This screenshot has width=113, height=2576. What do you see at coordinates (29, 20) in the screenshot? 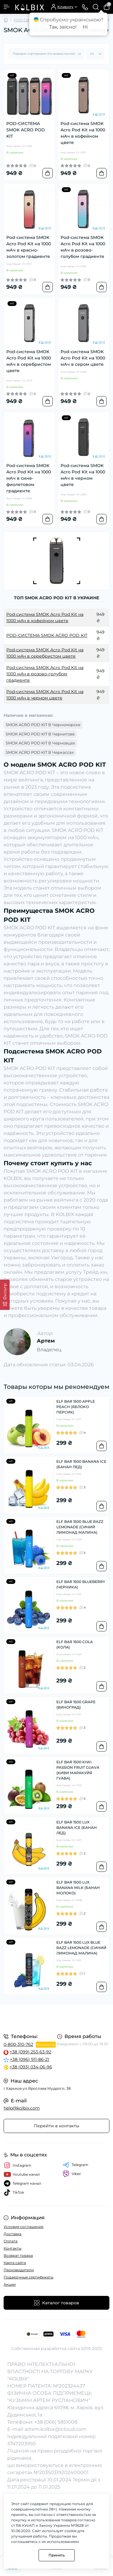
I see `POD СИСТЕМЫ` at bounding box center [29, 20].